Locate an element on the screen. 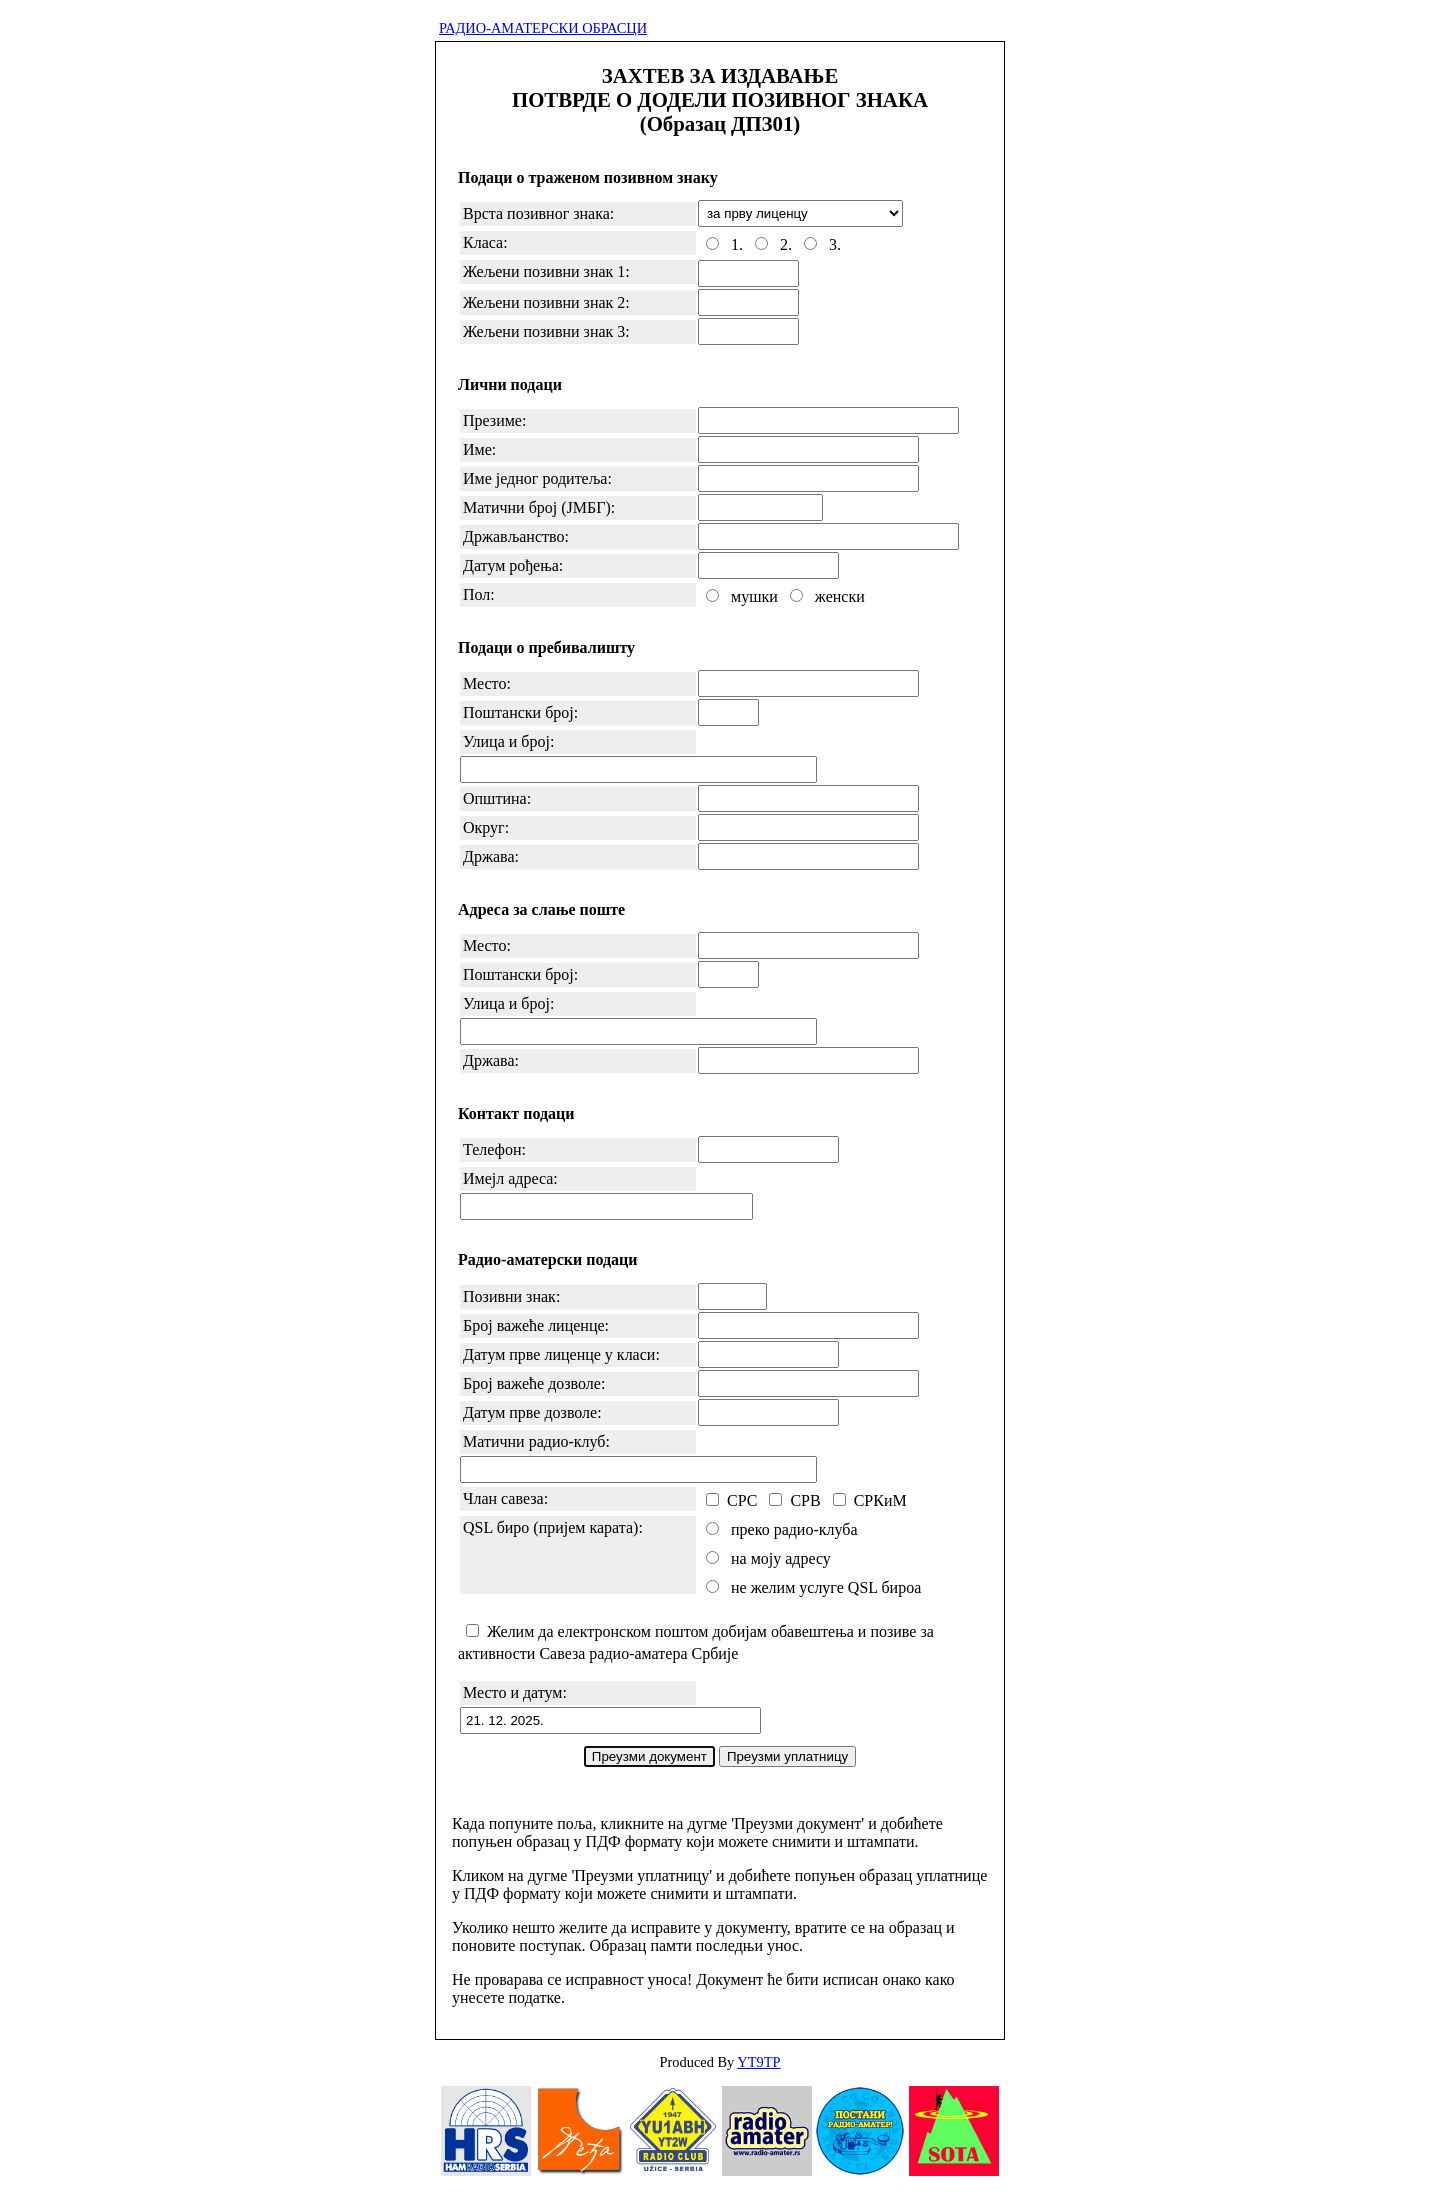 This screenshot has height=2210, width=1440. Врста позивног знака: is located at coordinates (538, 213).